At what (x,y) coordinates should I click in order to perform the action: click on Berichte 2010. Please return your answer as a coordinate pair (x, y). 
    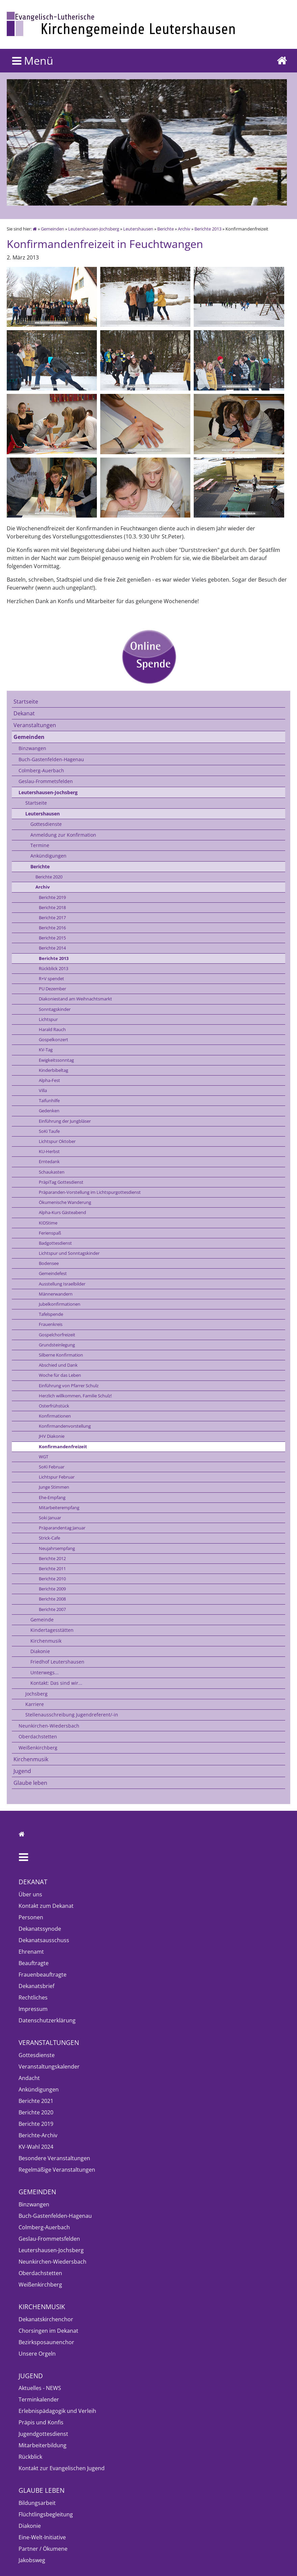
    Looking at the image, I should click on (52, 1579).